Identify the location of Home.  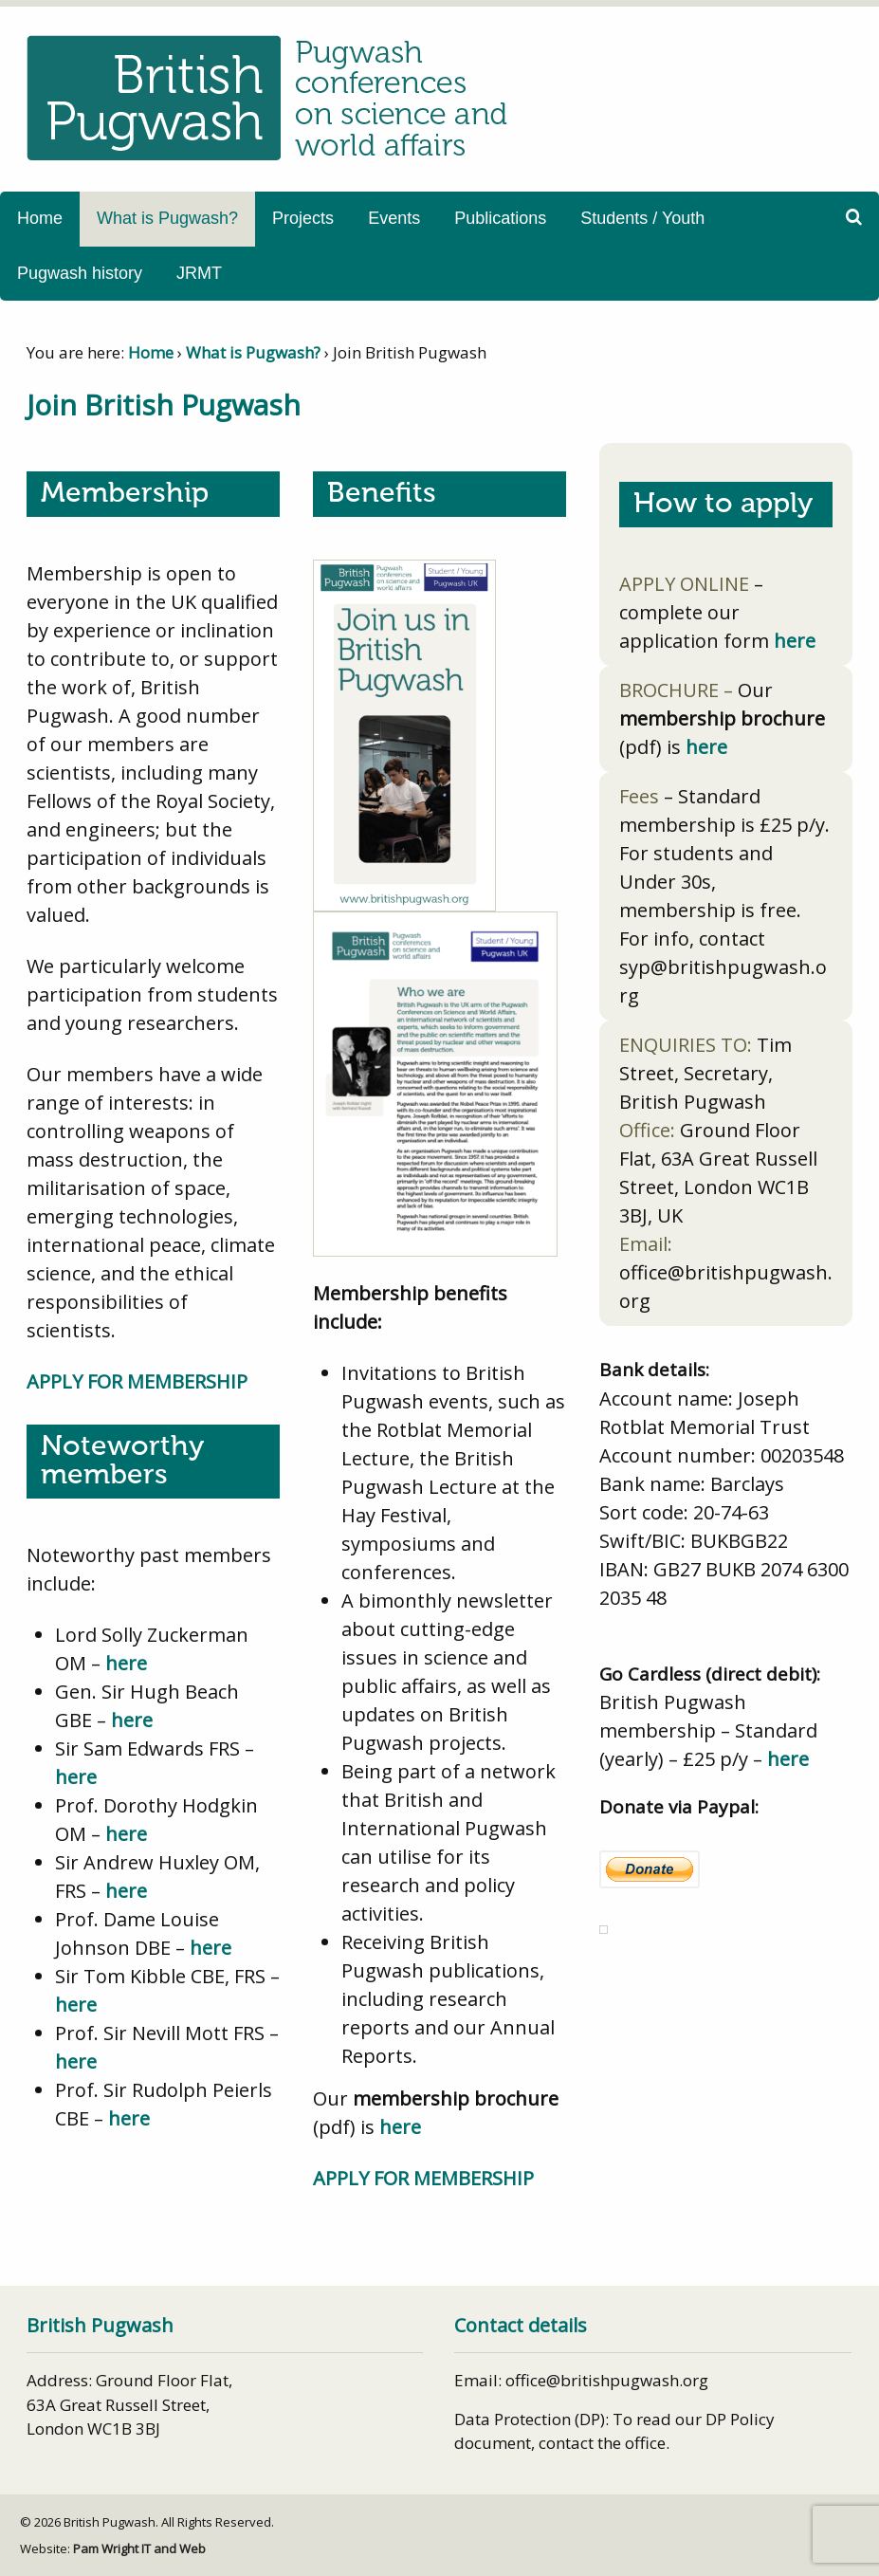
(40, 218).